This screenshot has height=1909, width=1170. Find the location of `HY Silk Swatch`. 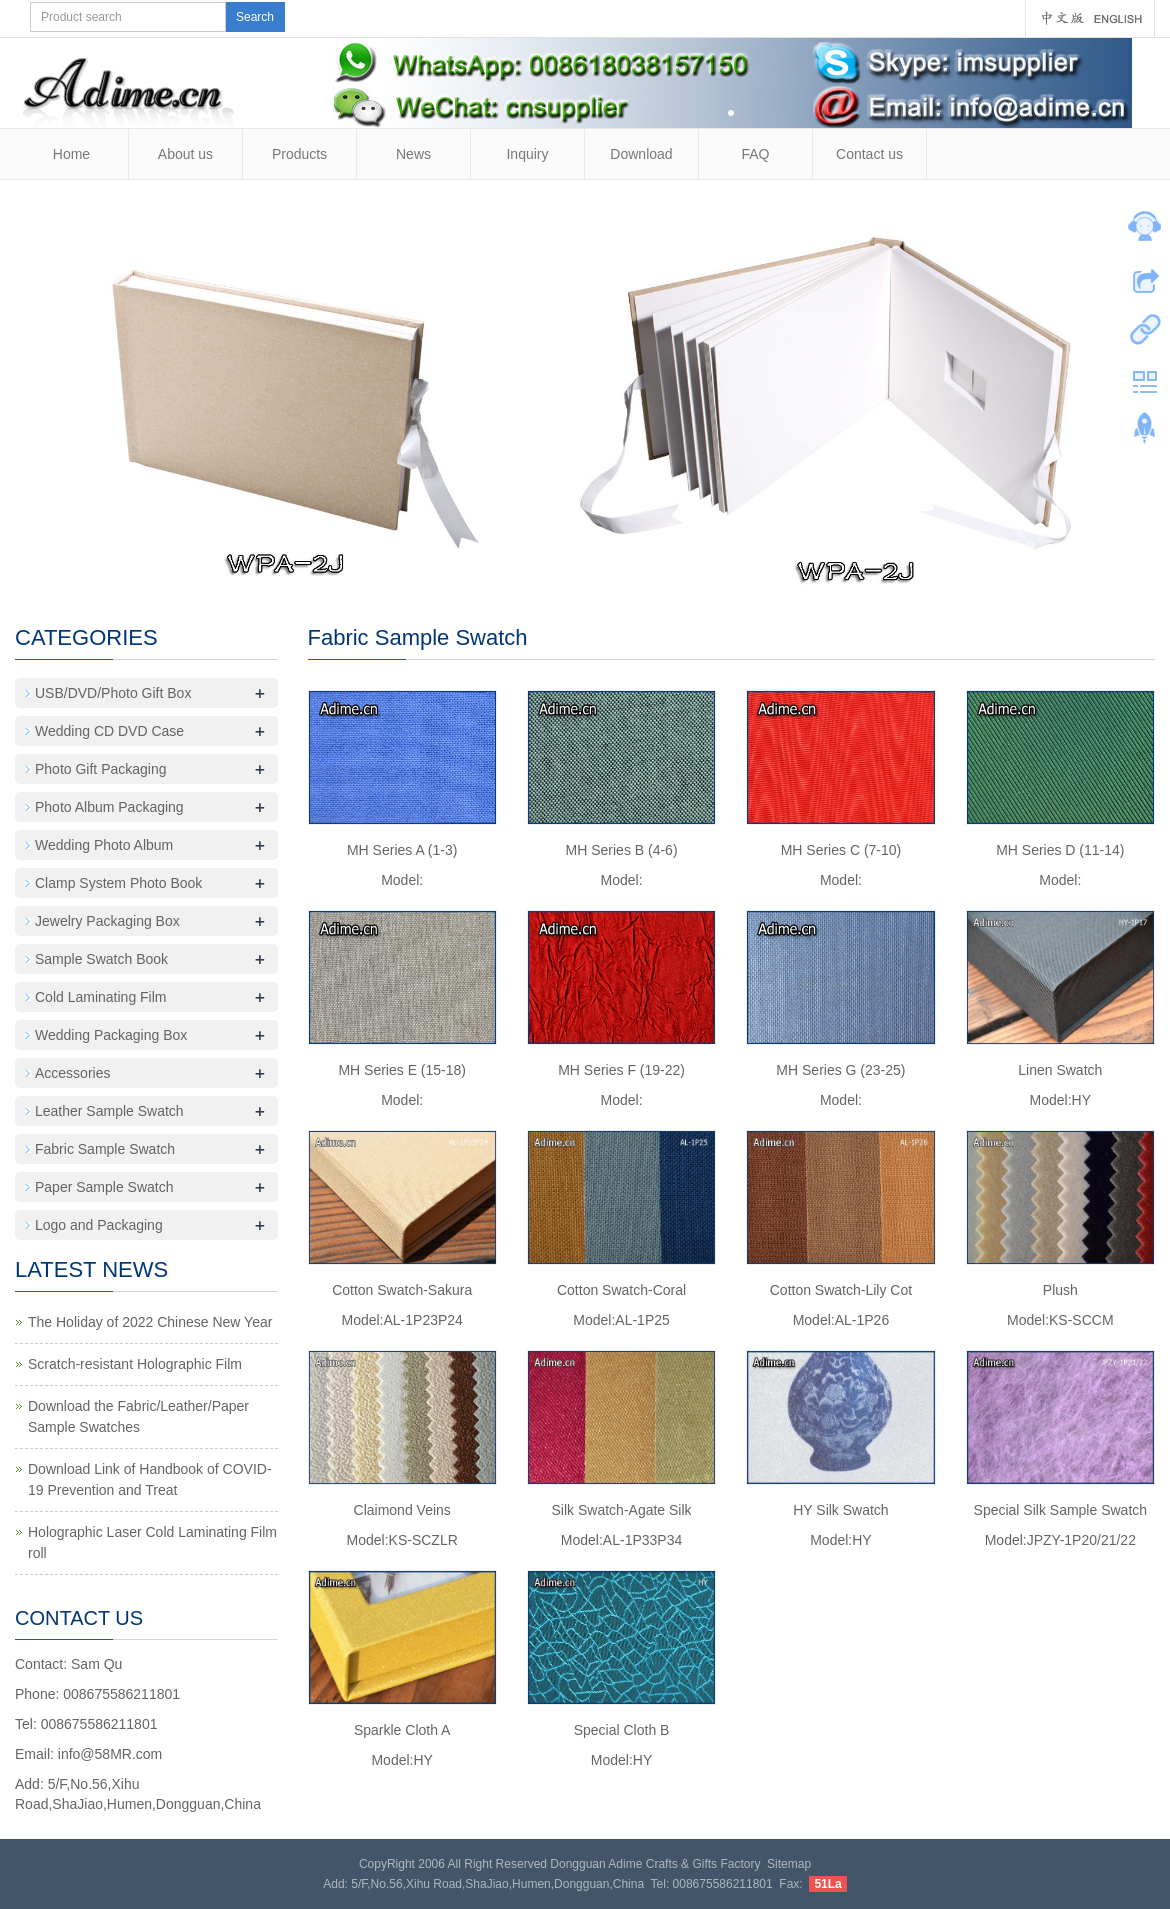

HY Silk Swatch is located at coordinates (840, 1510).